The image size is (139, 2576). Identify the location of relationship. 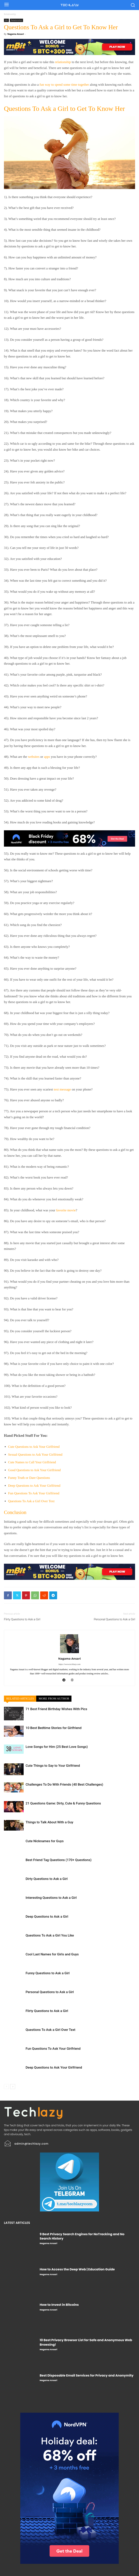
(63, 62).